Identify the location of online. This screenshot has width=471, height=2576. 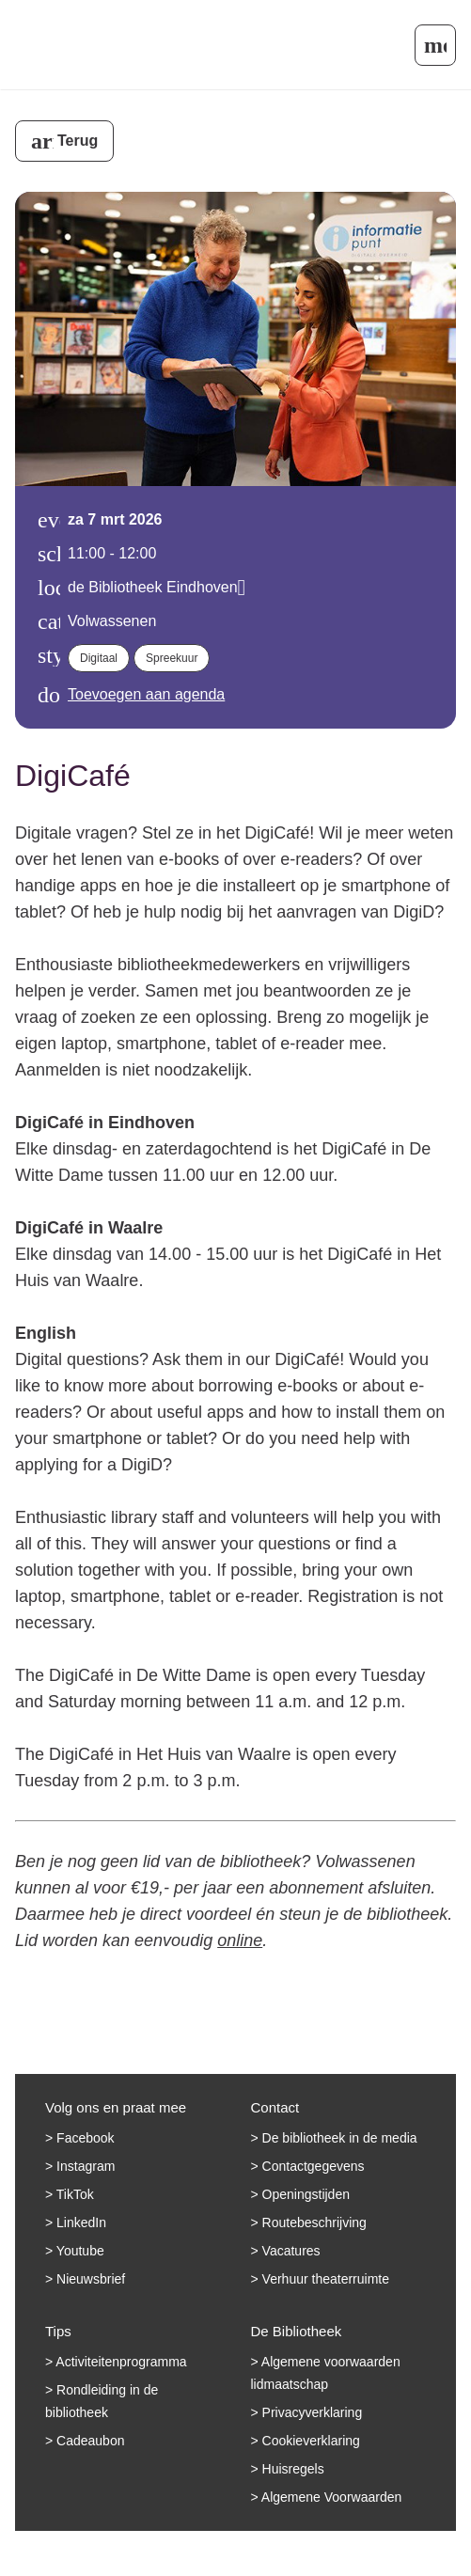
(239, 1940).